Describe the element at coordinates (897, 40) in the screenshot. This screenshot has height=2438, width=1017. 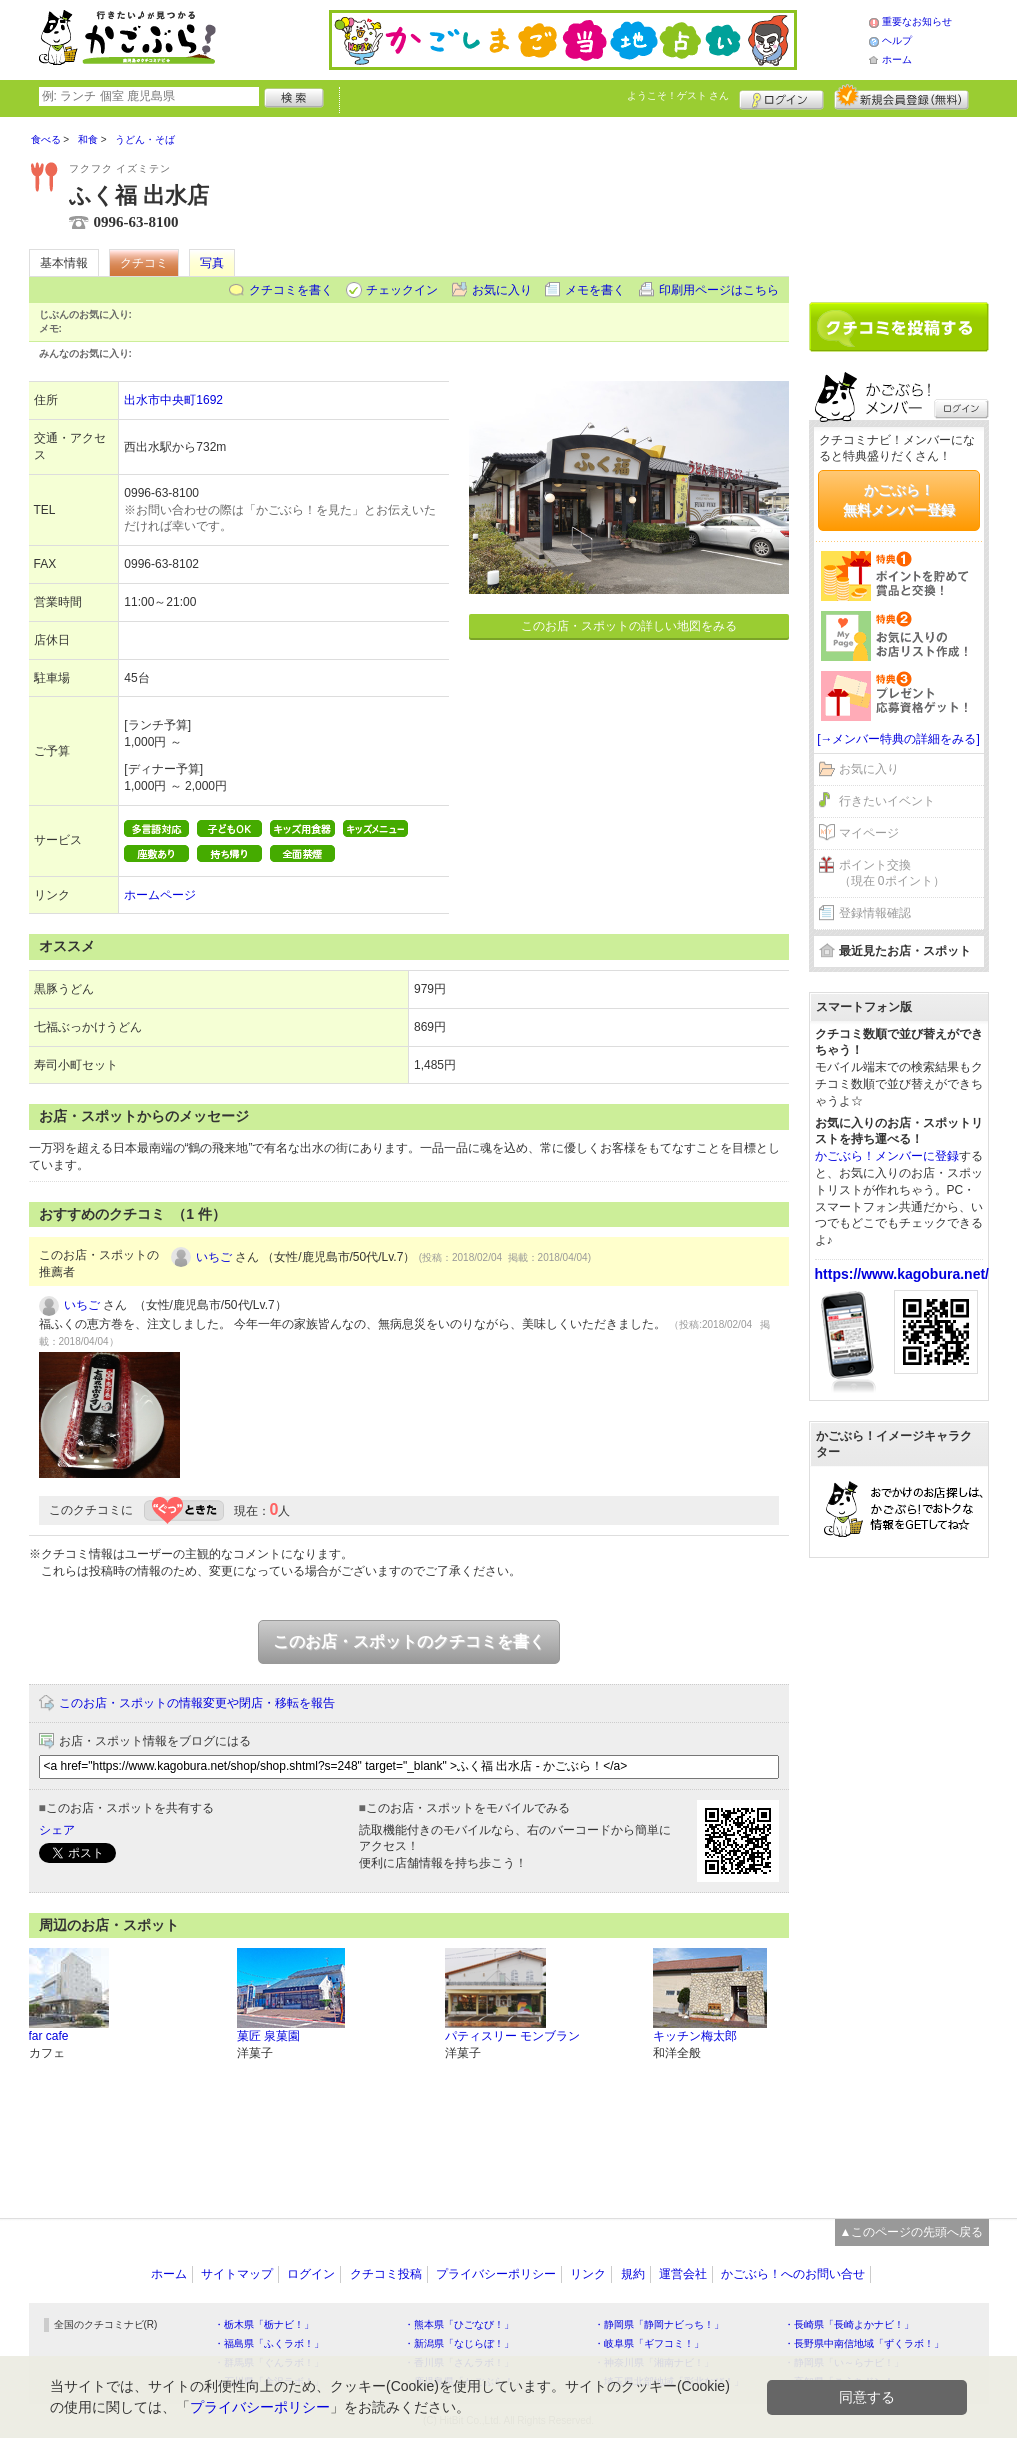
I see `ヘルプ` at that location.